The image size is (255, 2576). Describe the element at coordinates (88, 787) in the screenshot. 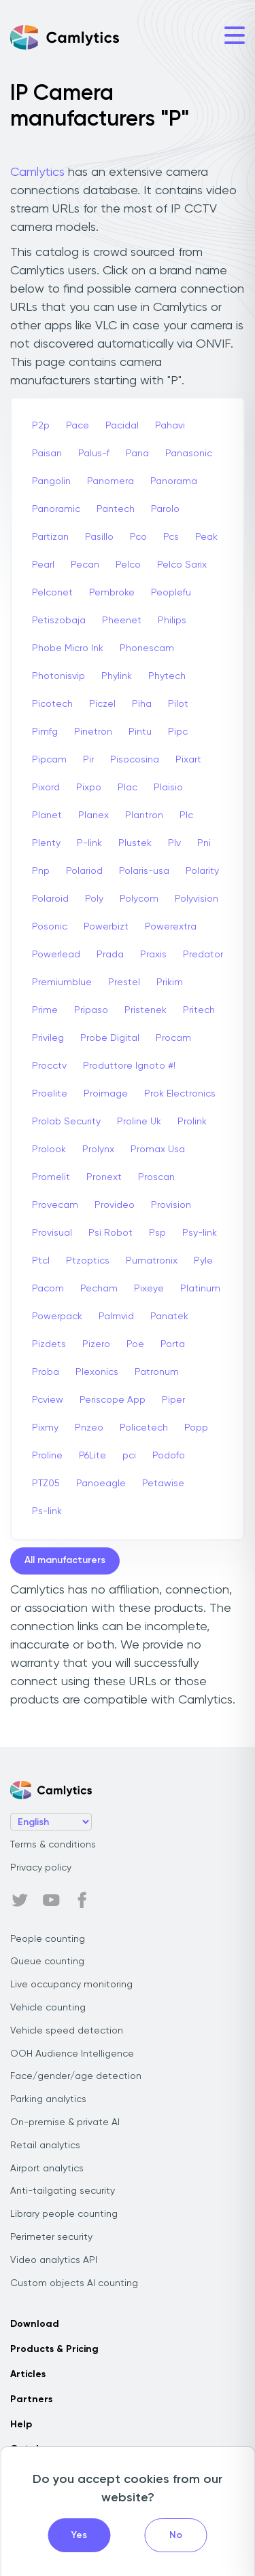

I see `Pixpo` at that location.